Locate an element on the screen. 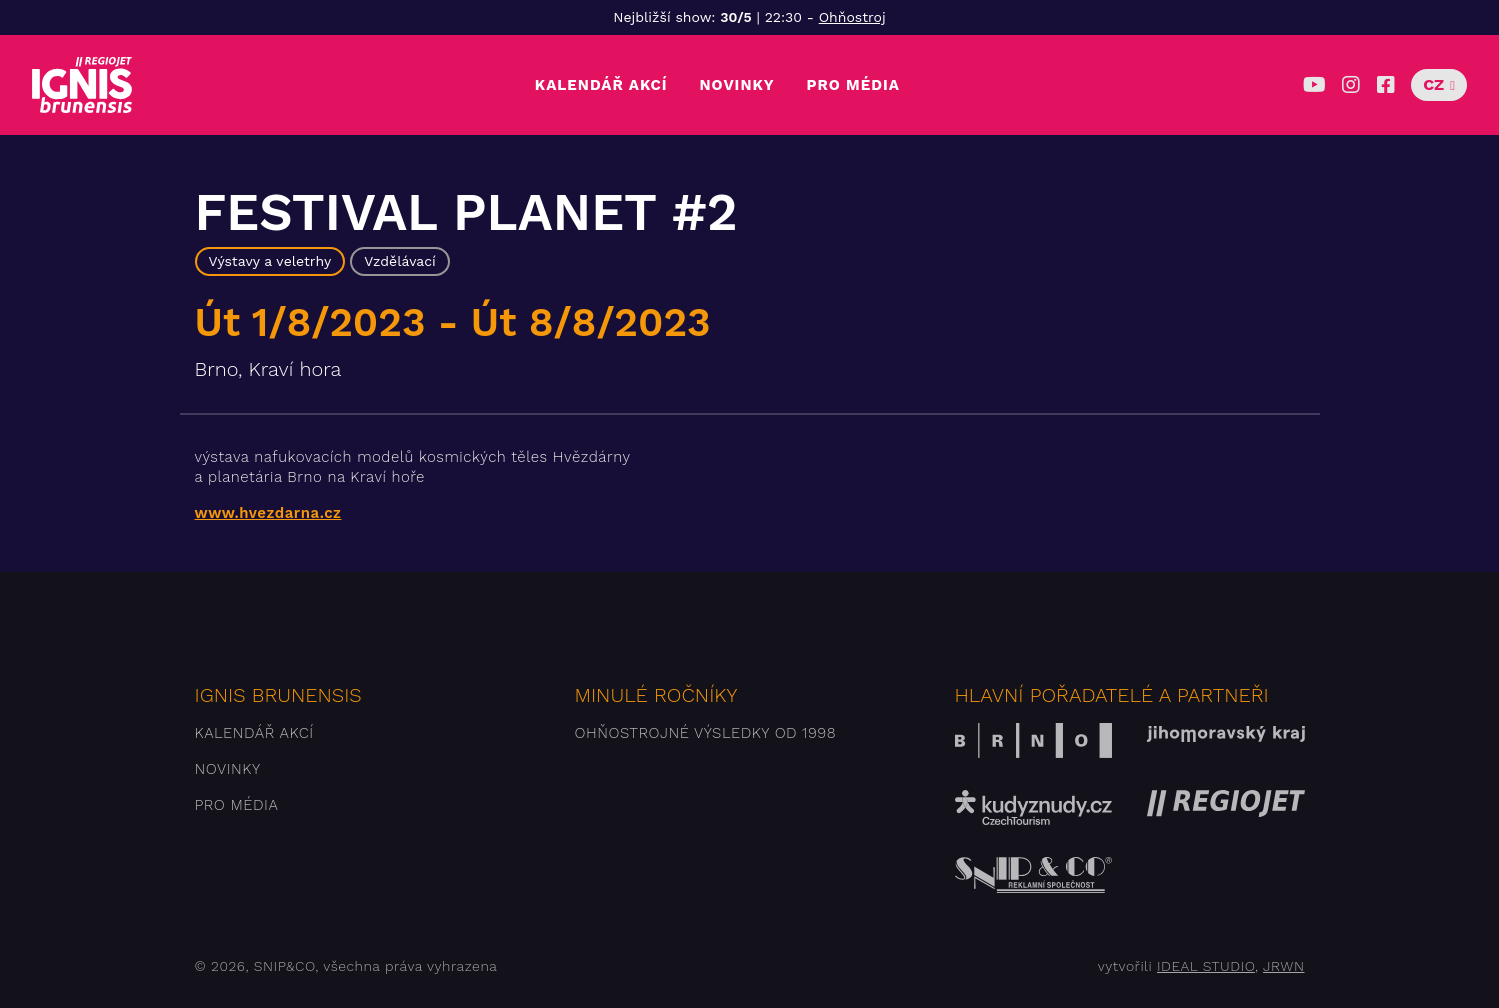 This screenshot has height=1008, width=1499. www.hvezdarna.cz is located at coordinates (268, 513).